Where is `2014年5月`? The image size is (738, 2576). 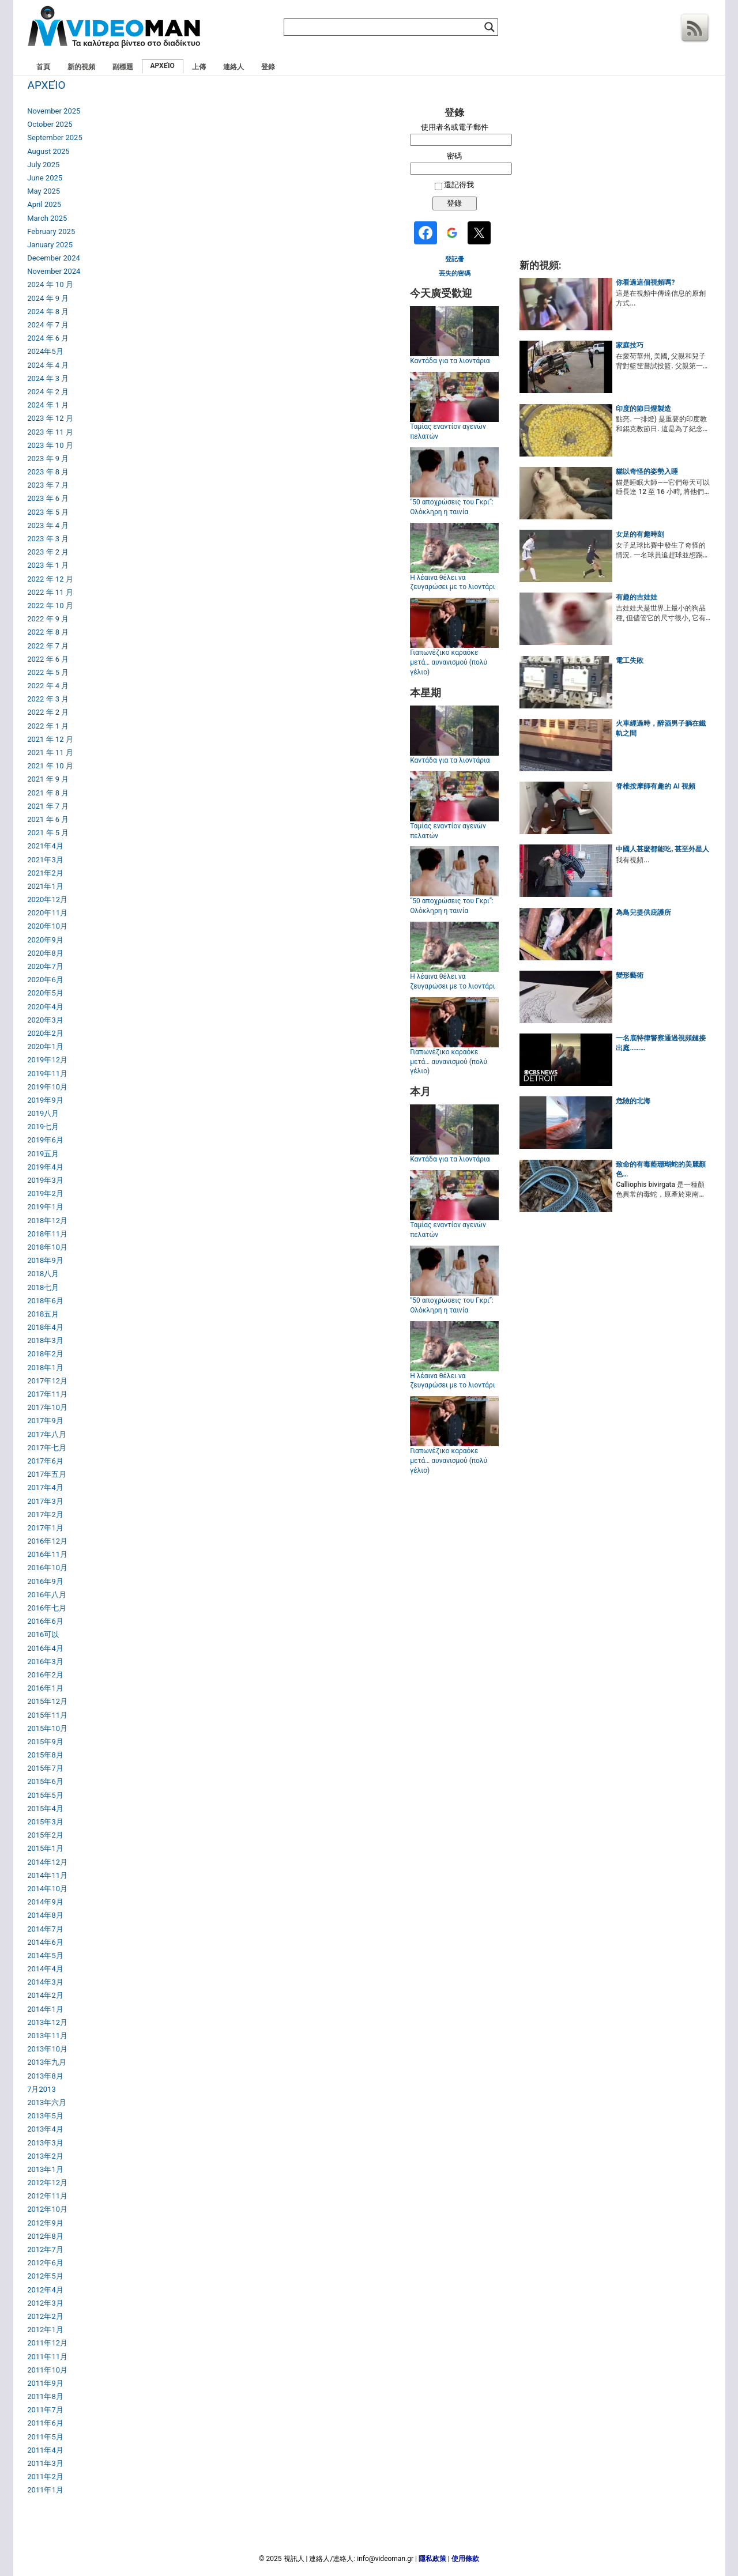 2014年5月 is located at coordinates (45, 1955).